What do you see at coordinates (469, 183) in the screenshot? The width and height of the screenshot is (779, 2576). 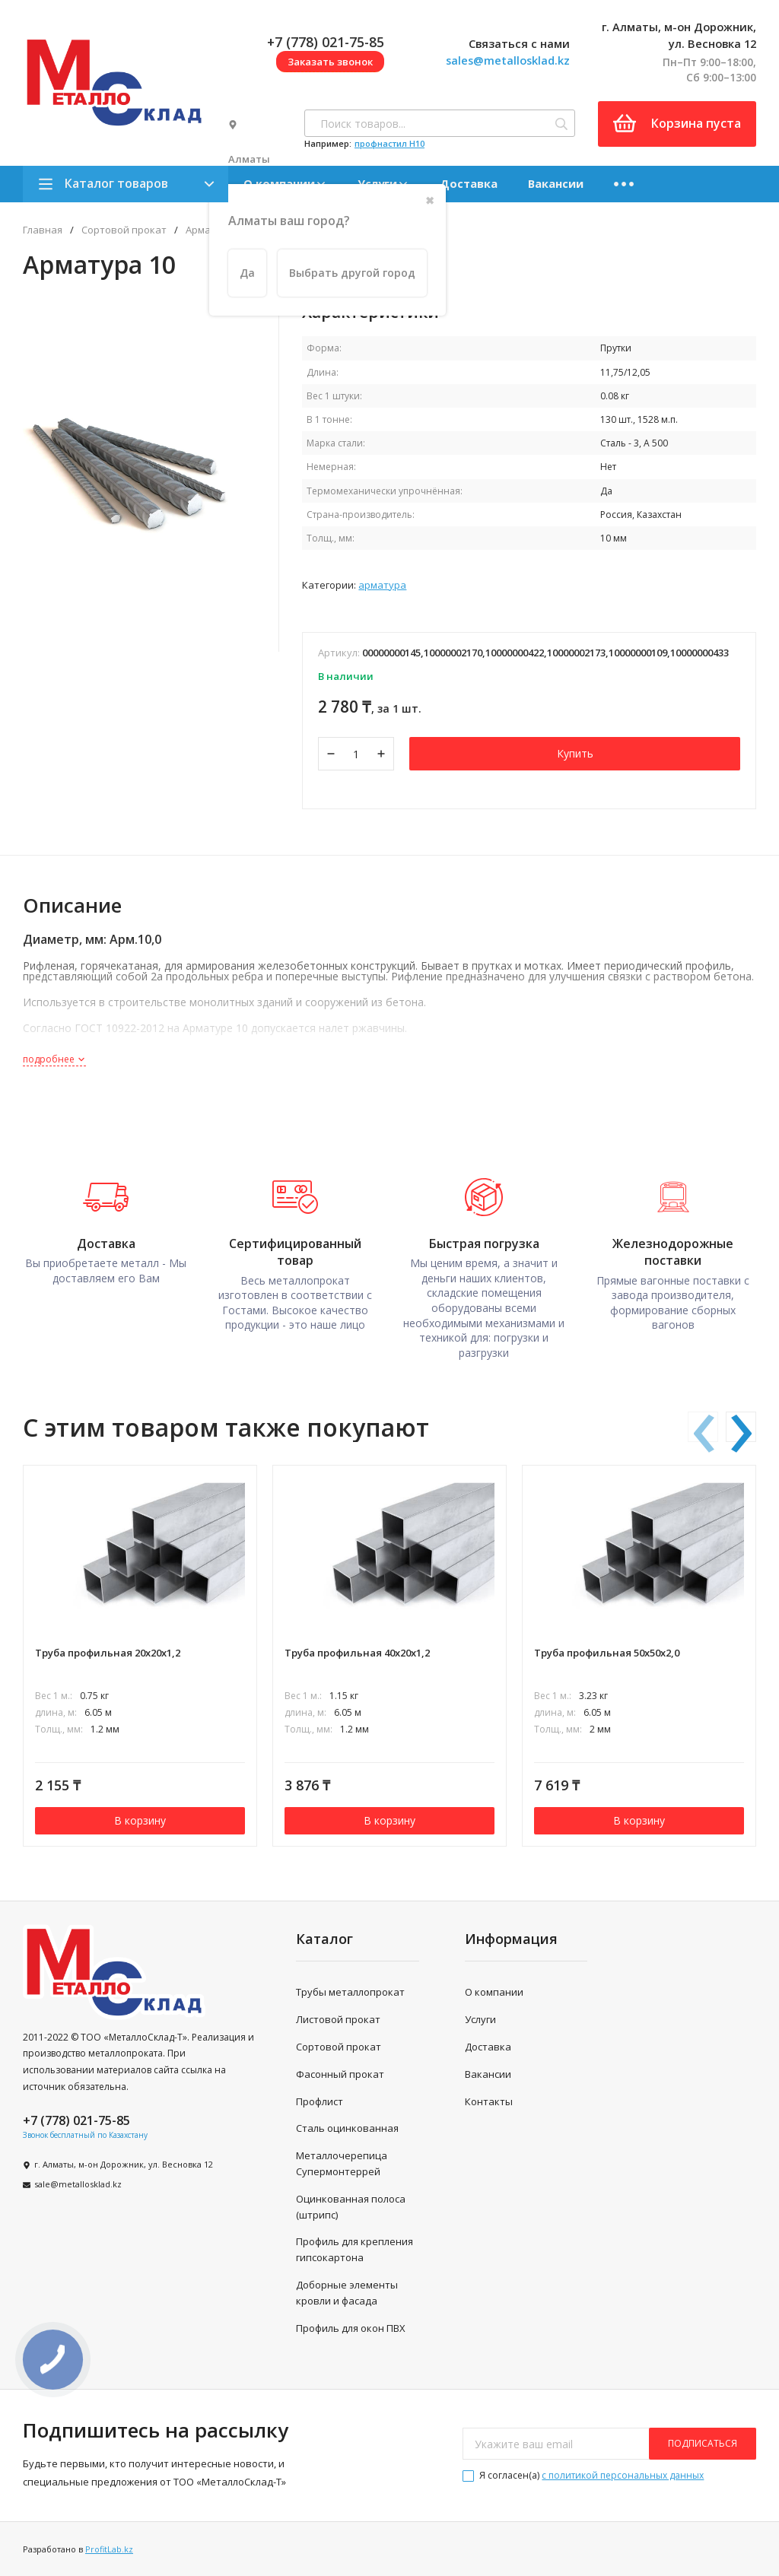 I see `Доставка` at bounding box center [469, 183].